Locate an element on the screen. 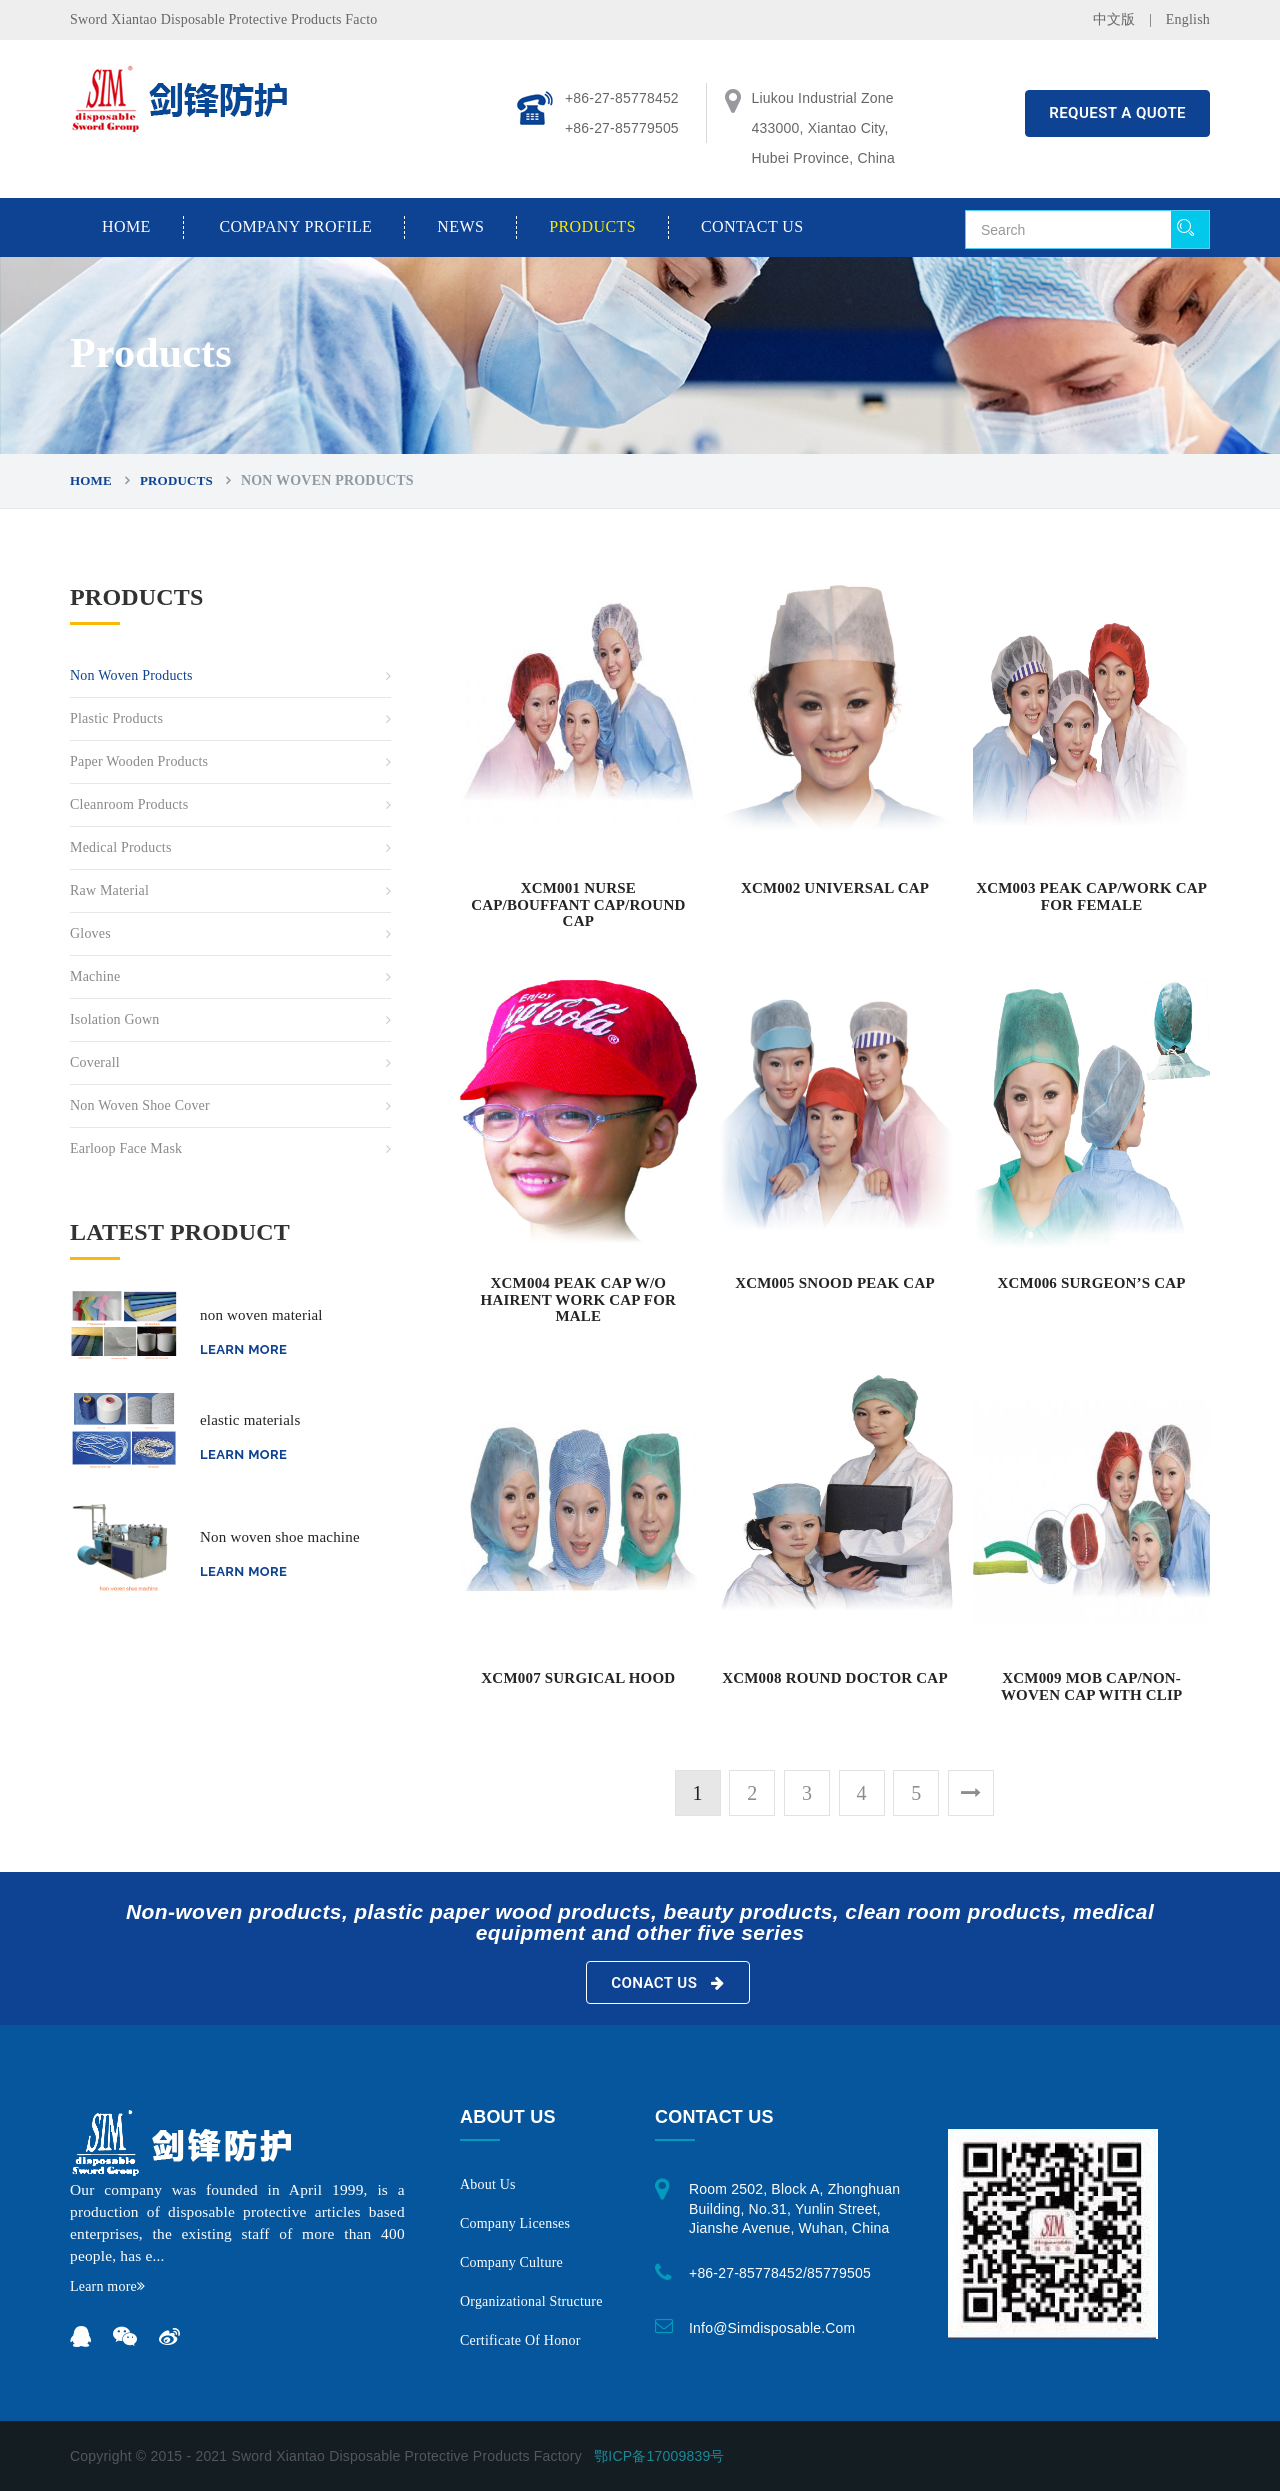  REQUEST A QUOTE is located at coordinates (1117, 113).